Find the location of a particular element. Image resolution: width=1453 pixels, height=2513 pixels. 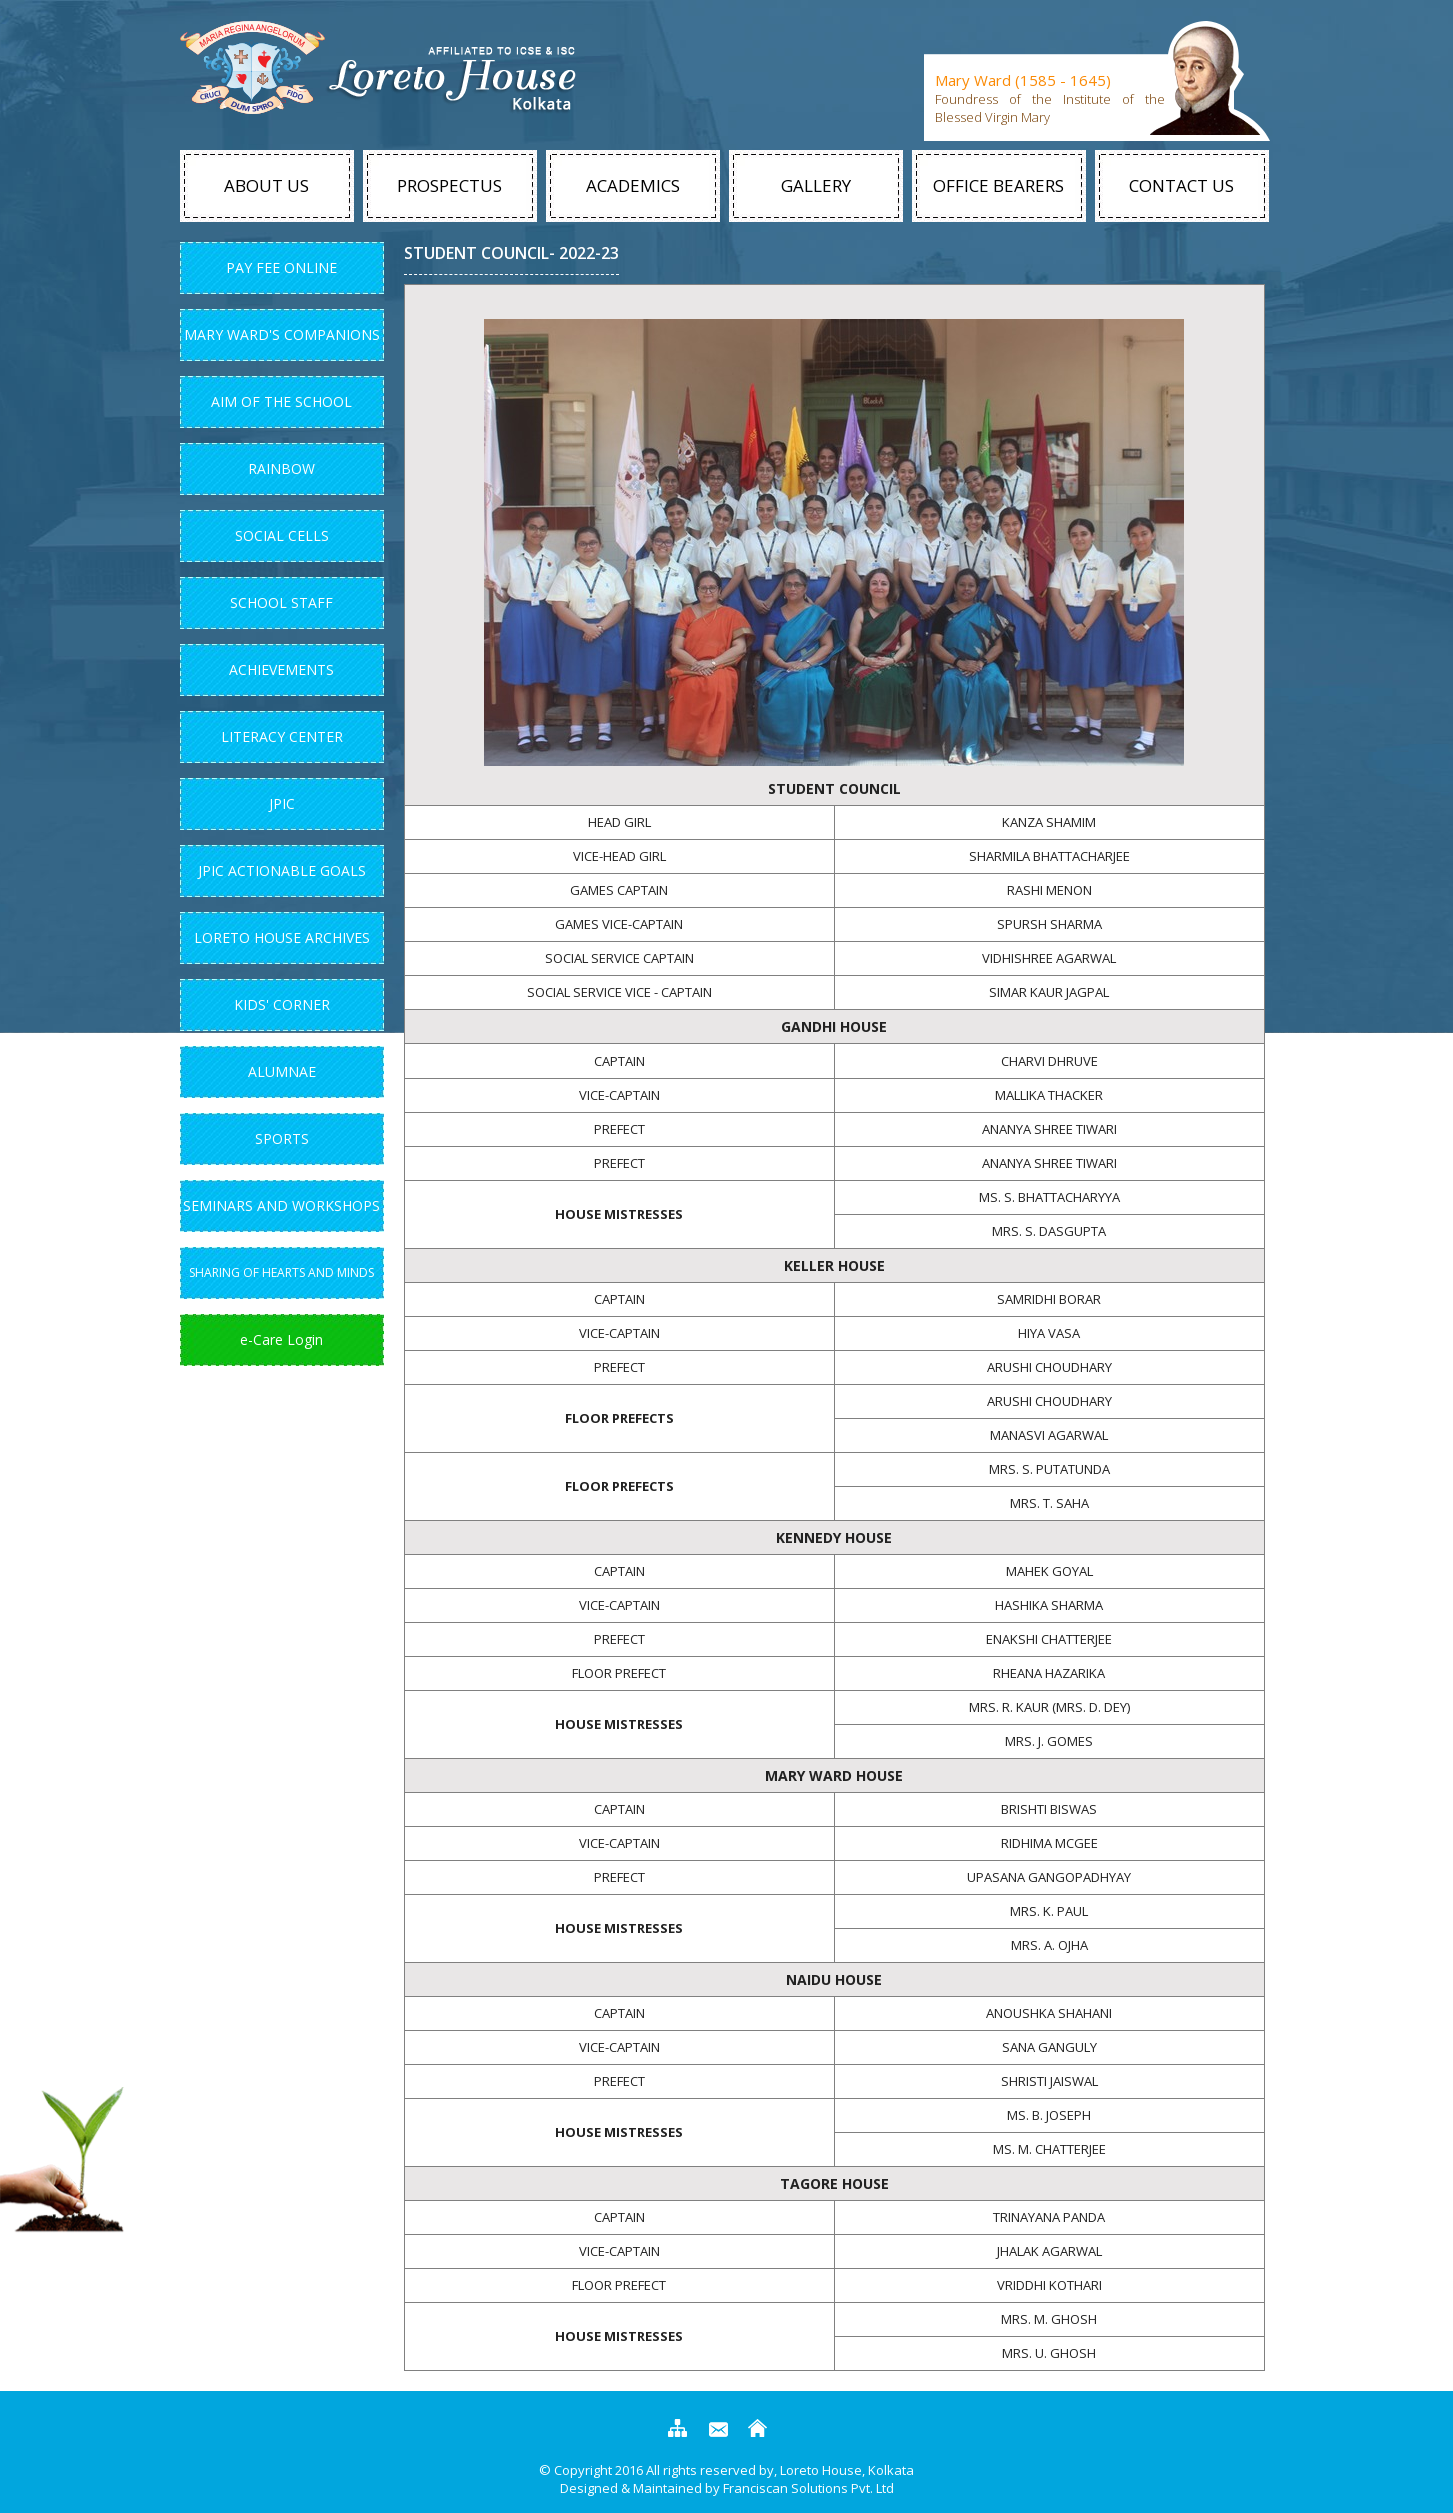

Sports is located at coordinates (282, 1138).